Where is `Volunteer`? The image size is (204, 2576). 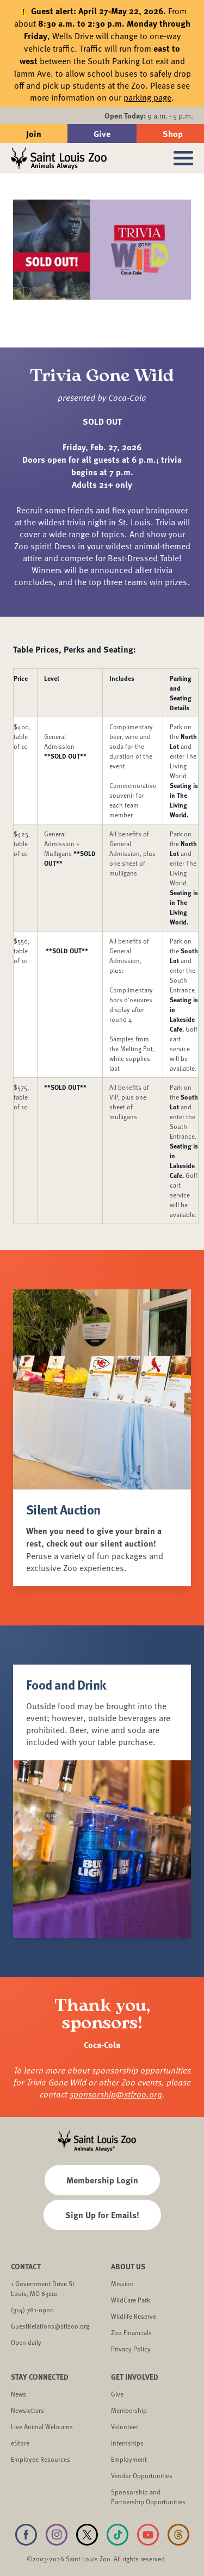 Volunteer is located at coordinates (124, 2426).